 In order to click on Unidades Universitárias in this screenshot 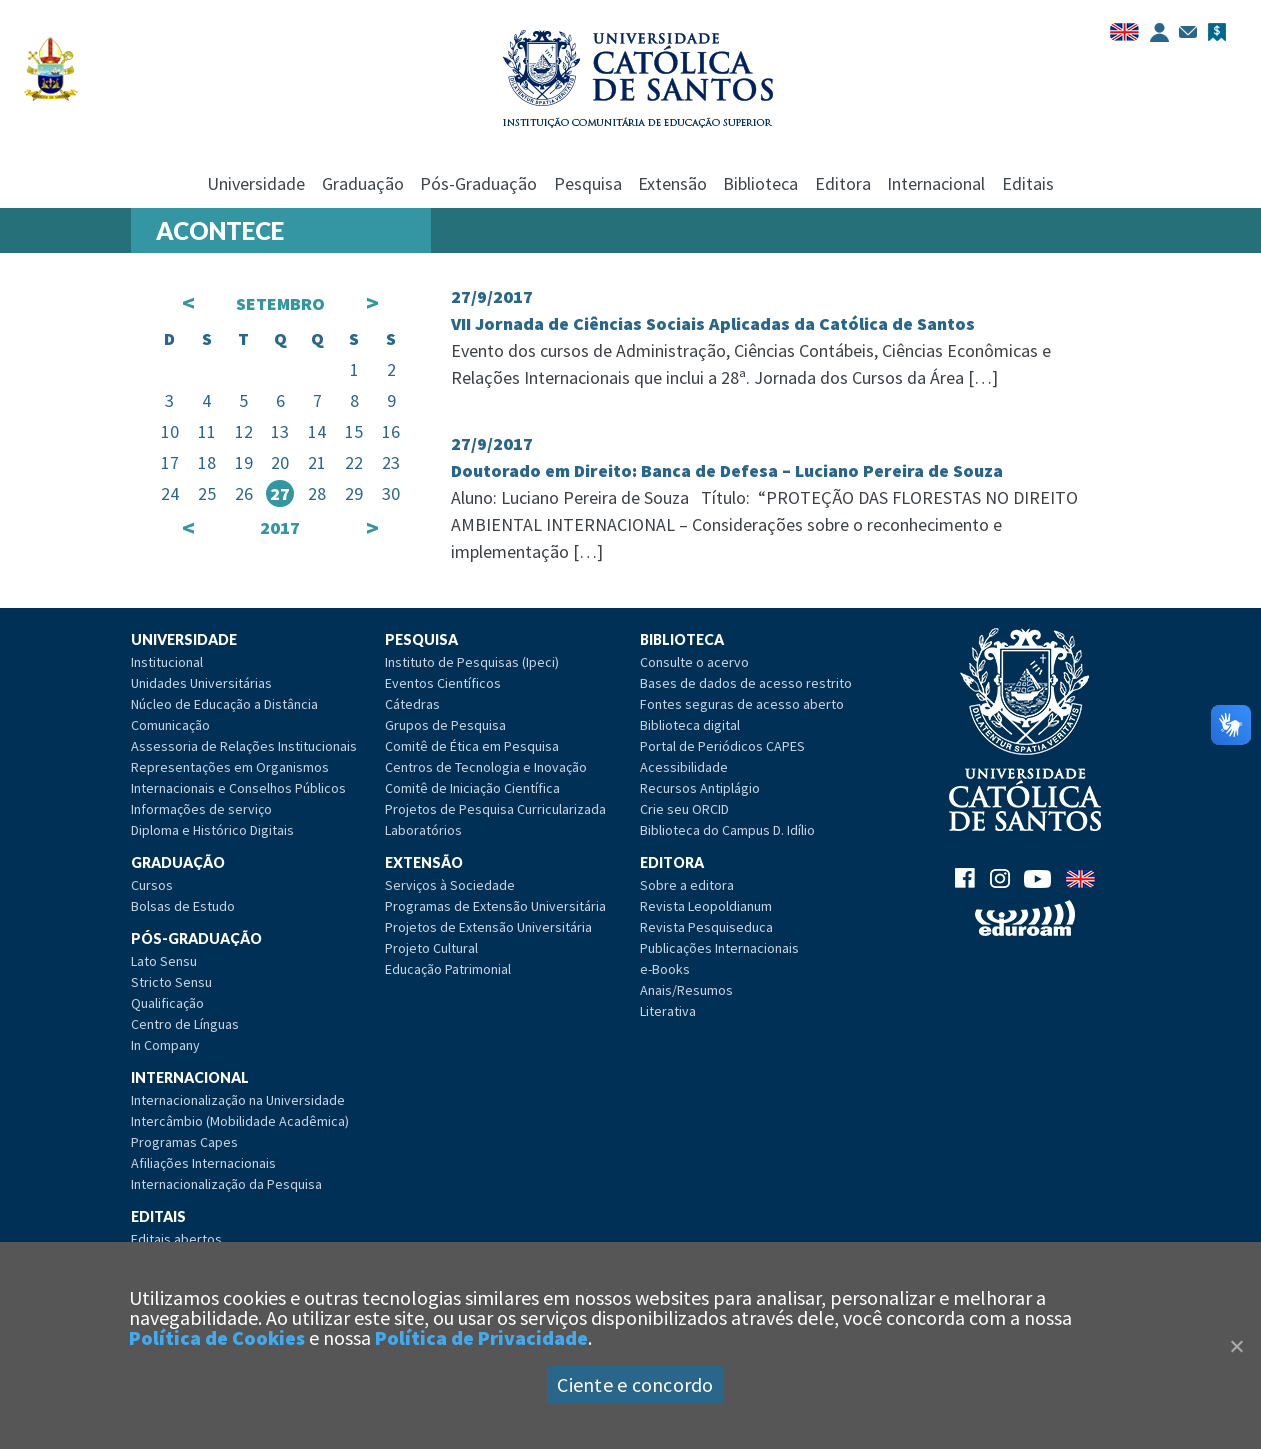, I will do `click(201, 683)`.